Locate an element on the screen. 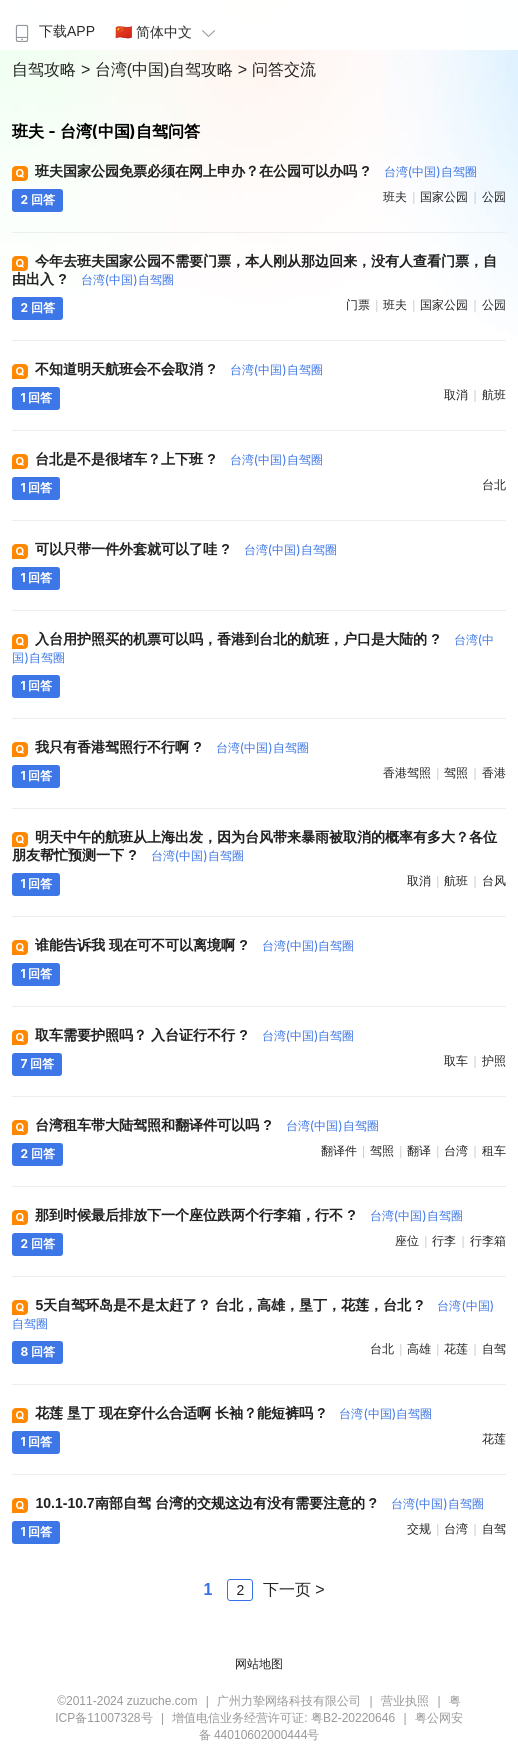 This screenshot has width=518, height=1764. 自驾 is located at coordinates (494, 1349).